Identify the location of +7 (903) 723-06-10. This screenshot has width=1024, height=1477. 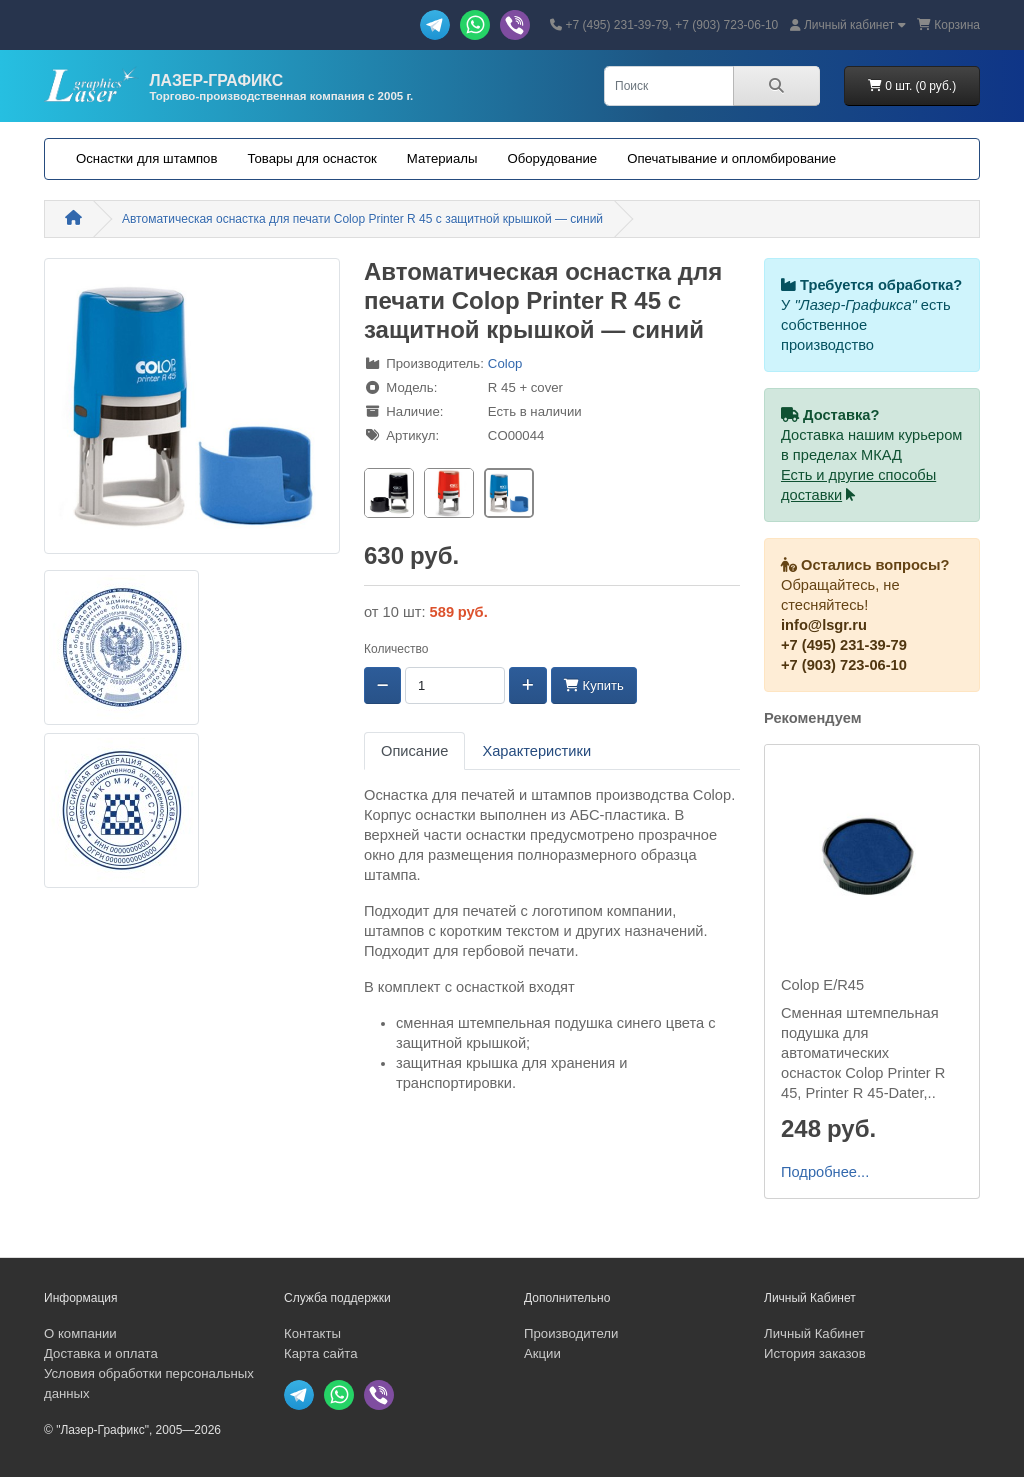
(844, 665).